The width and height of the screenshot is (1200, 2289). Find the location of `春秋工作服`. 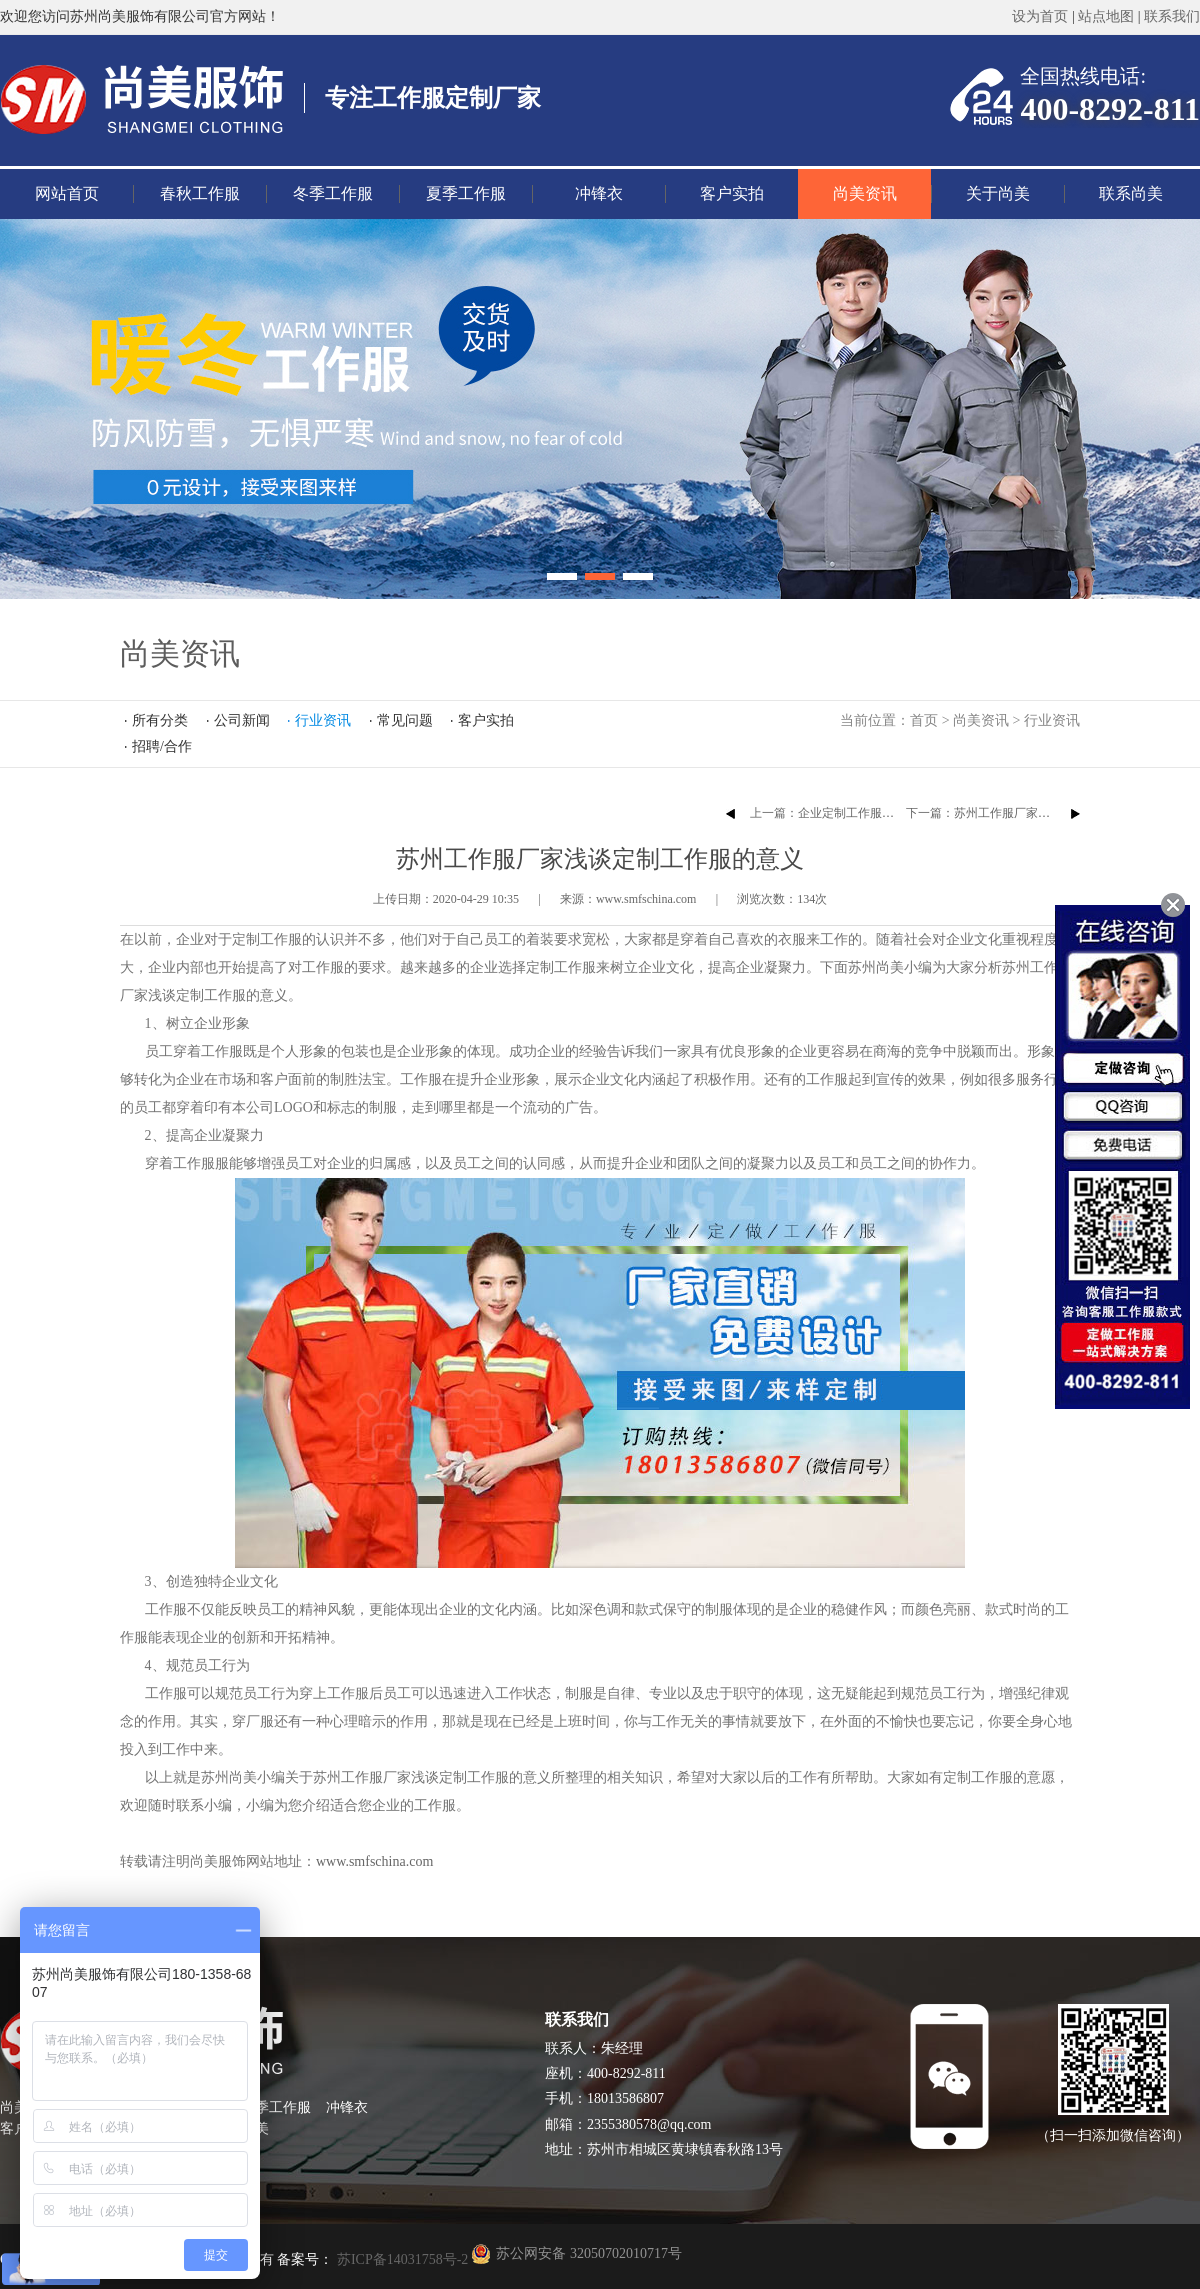

春秋工作服 is located at coordinates (200, 193).